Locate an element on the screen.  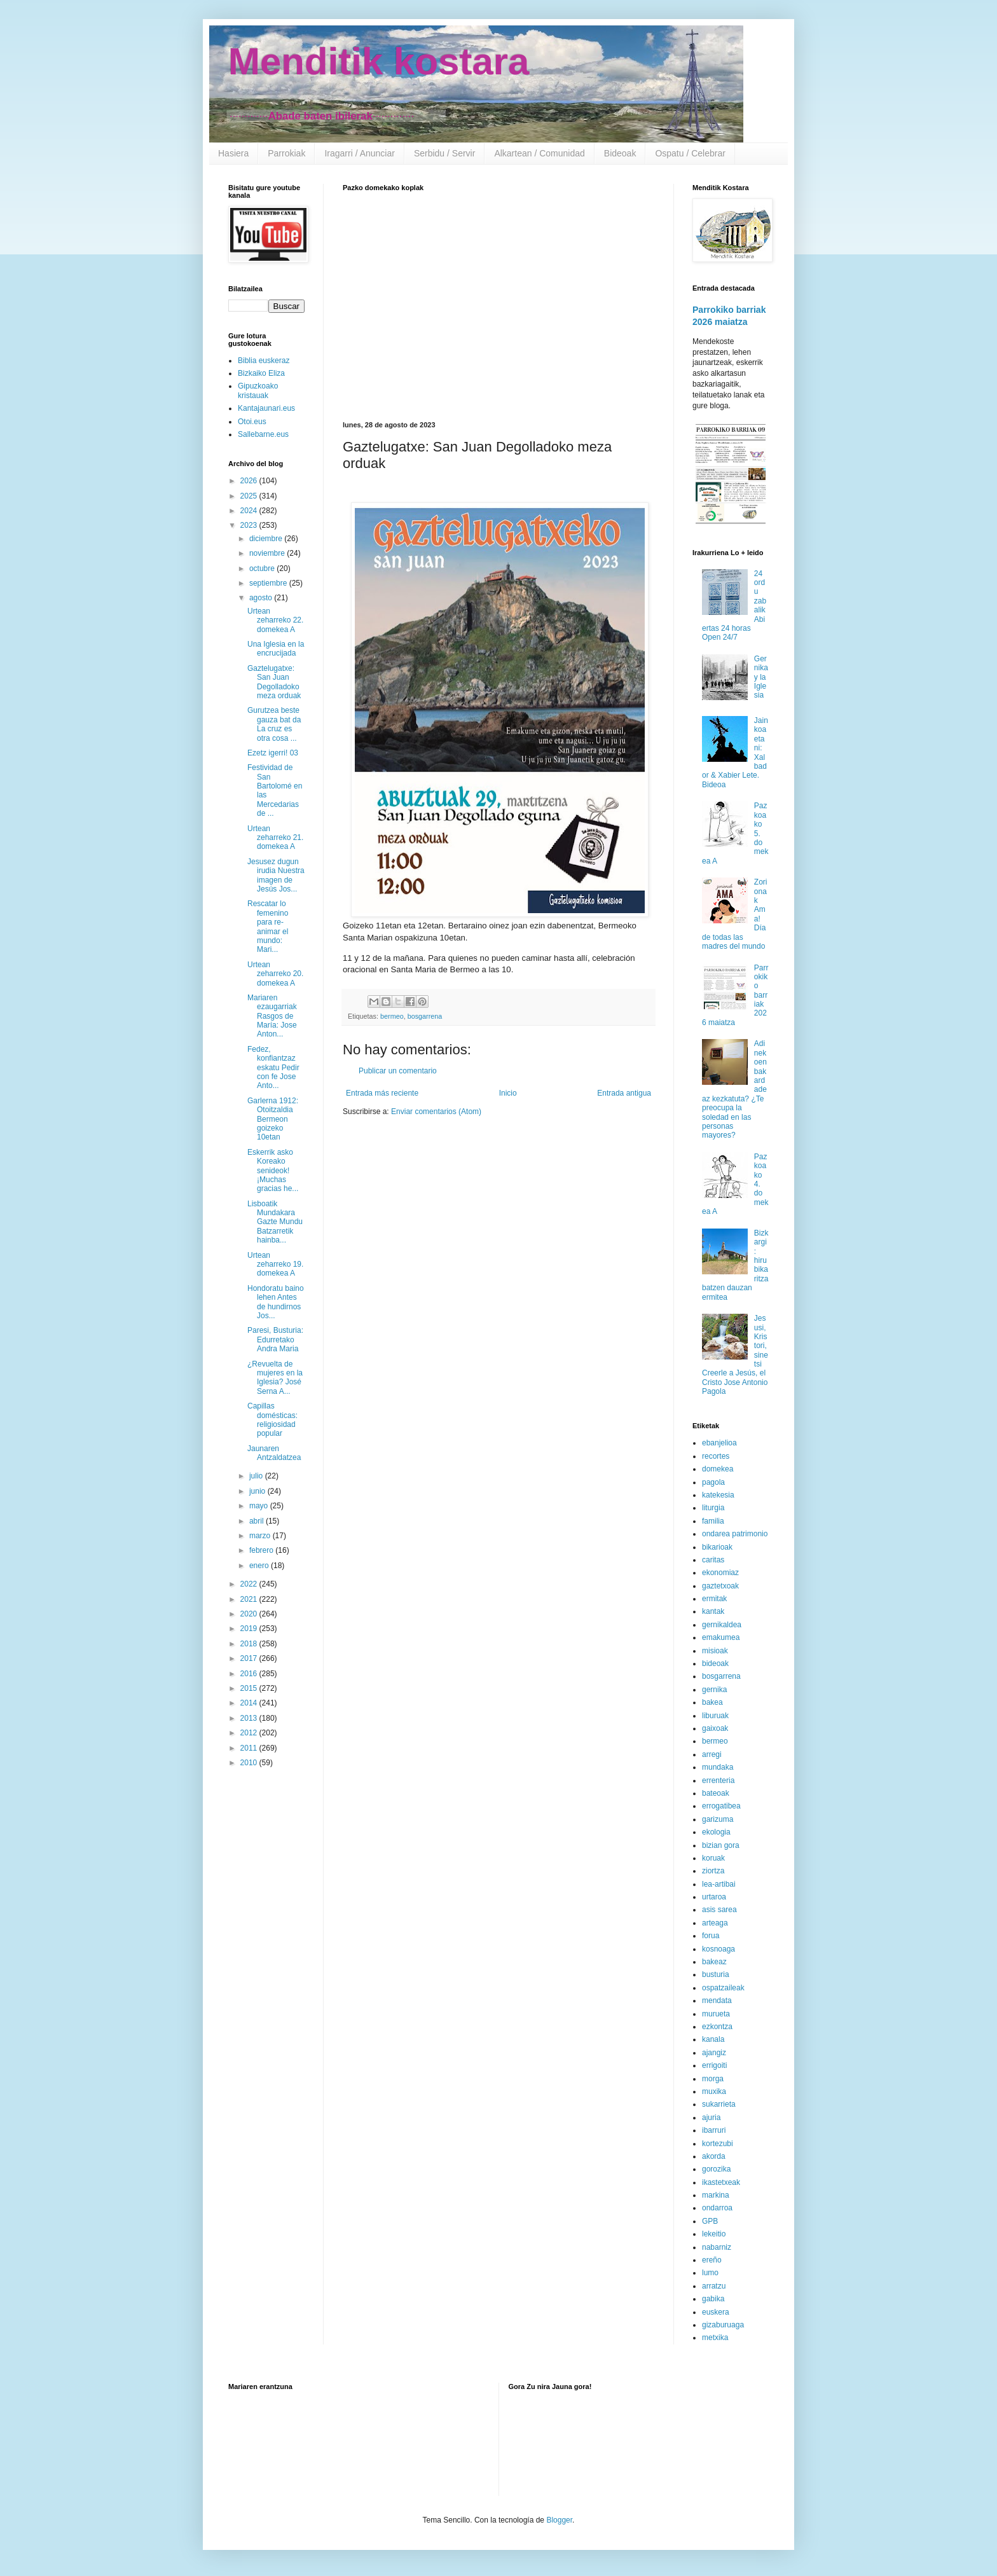
Urtean zeharreko 20. domekea A is located at coordinates (275, 974).